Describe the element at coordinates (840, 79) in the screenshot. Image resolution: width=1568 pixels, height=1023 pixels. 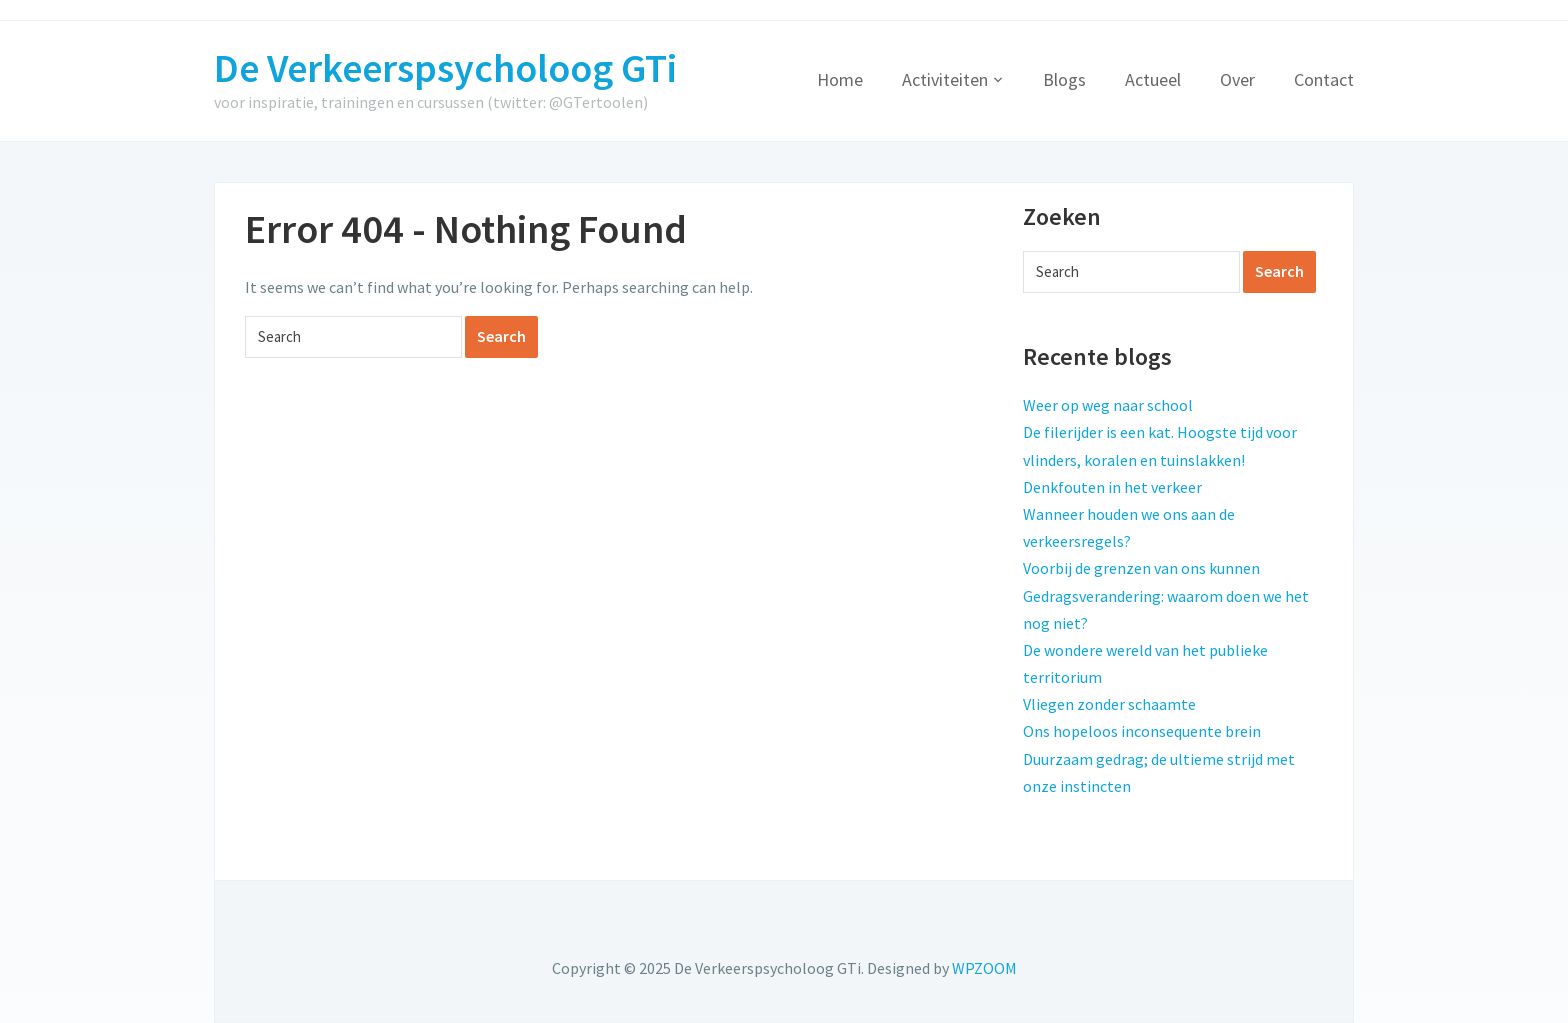
I see `Home` at that location.